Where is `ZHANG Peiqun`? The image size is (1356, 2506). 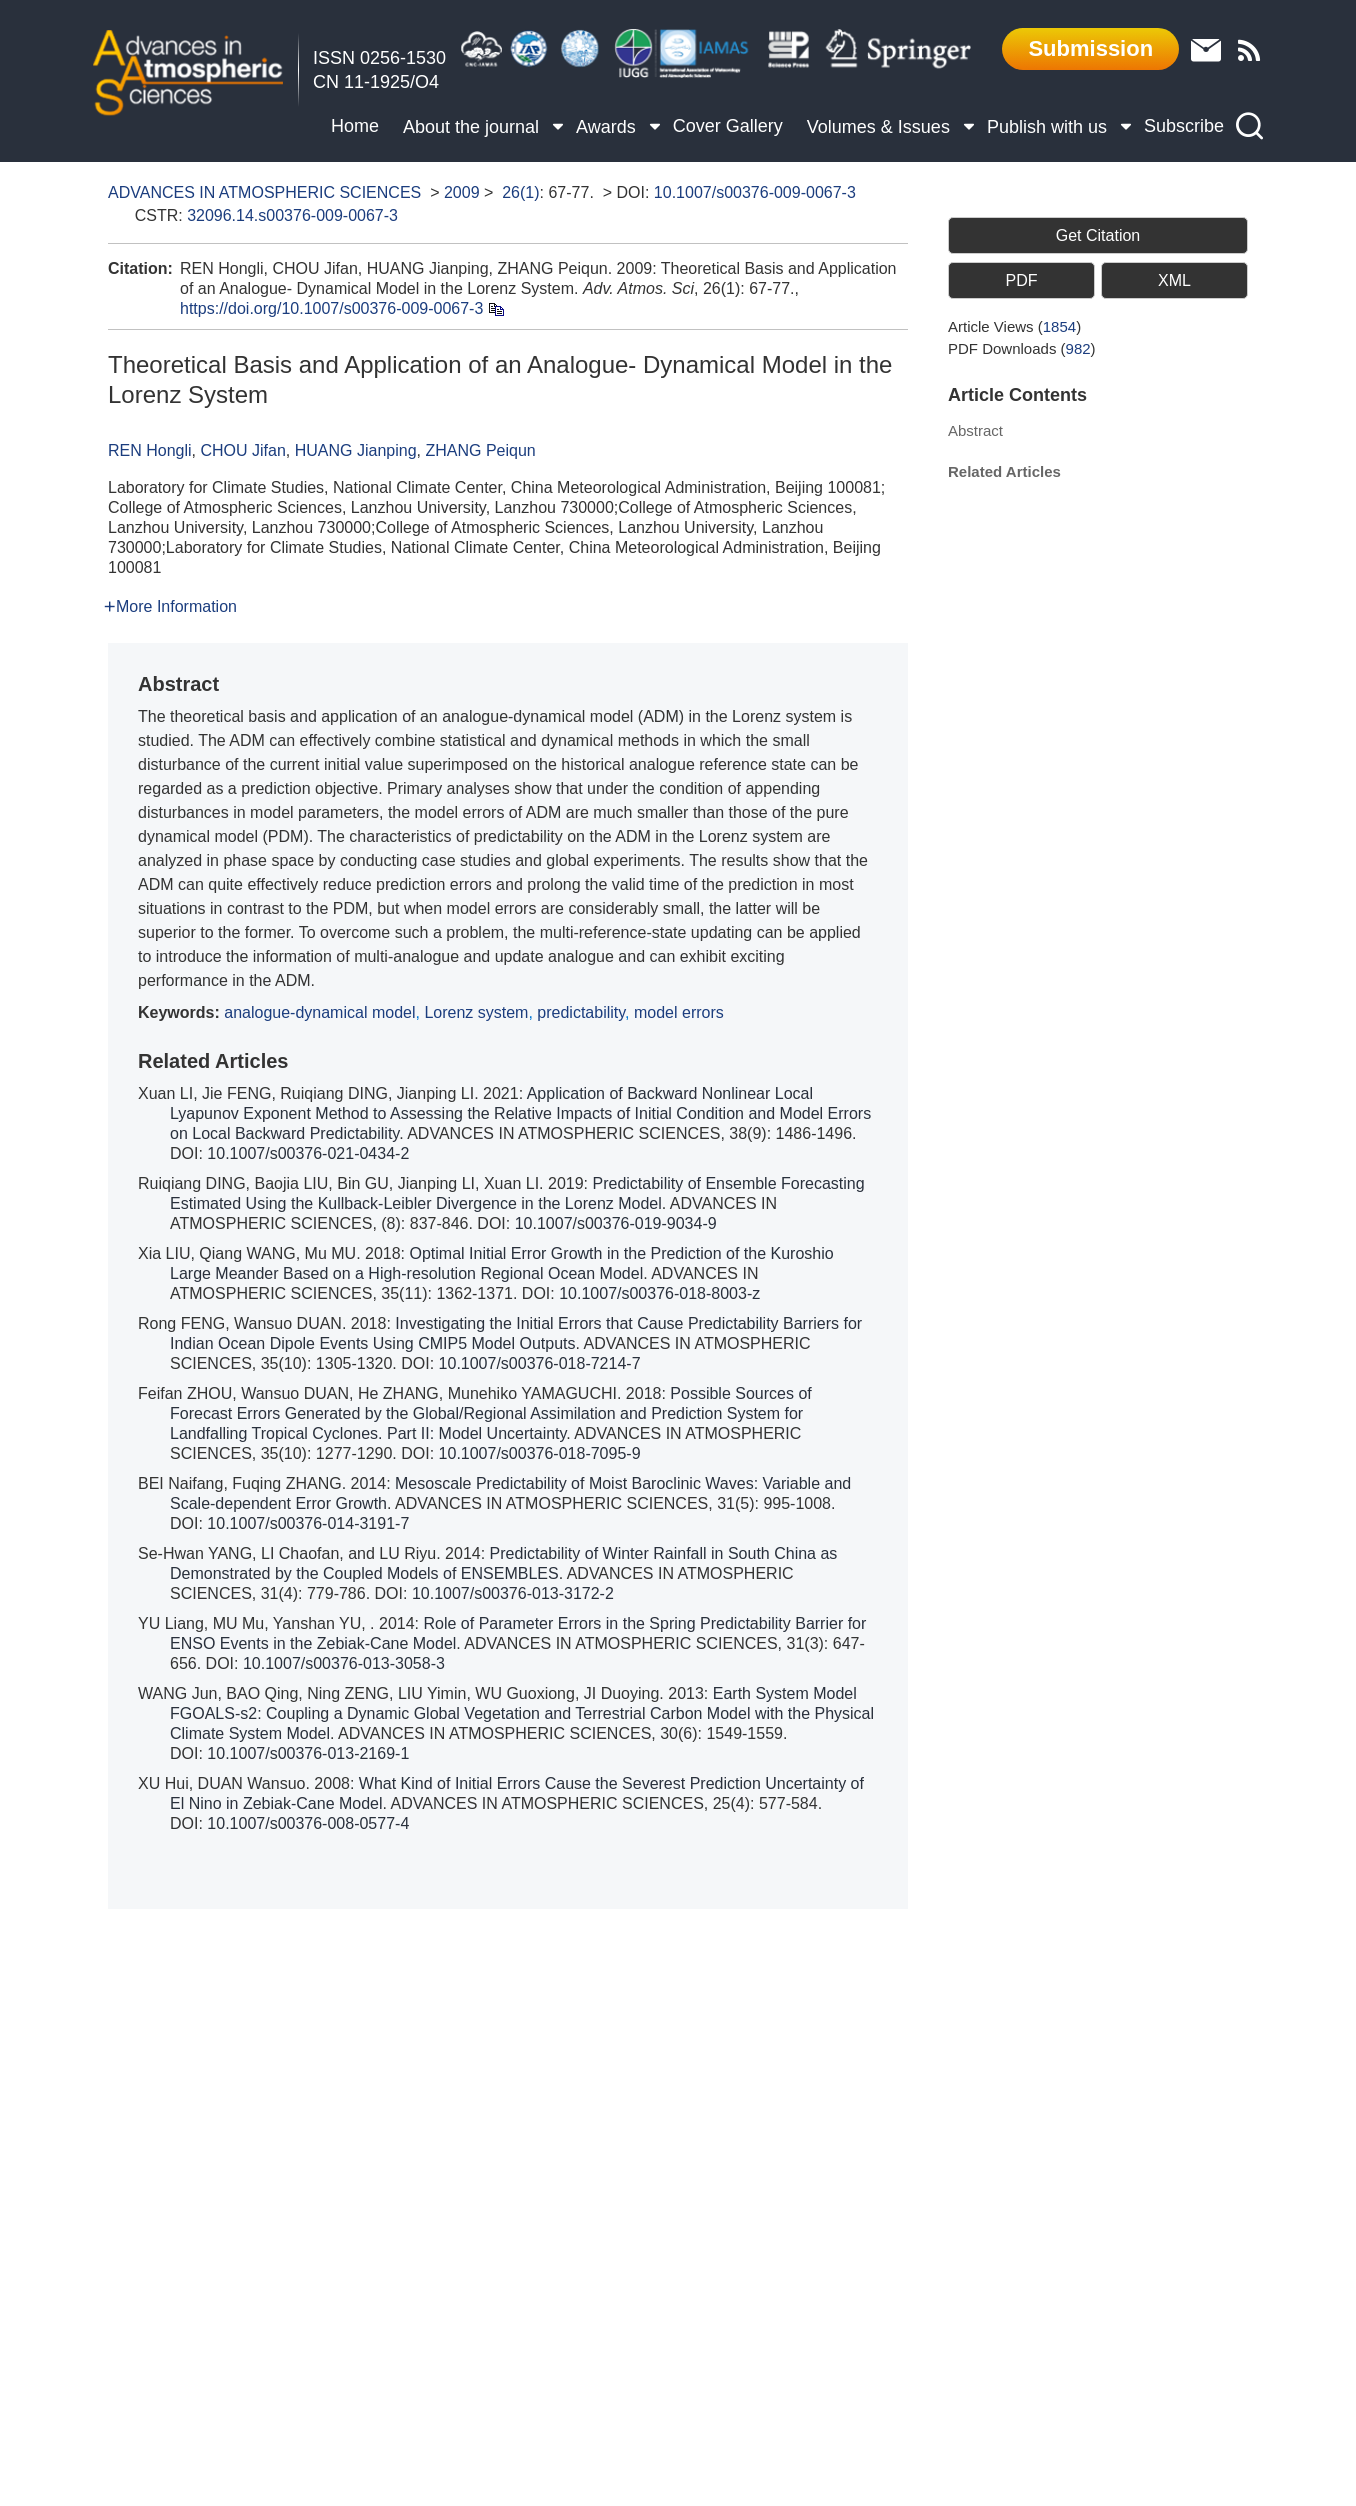
ZHANG Peiqun is located at coordinates (480, 450).